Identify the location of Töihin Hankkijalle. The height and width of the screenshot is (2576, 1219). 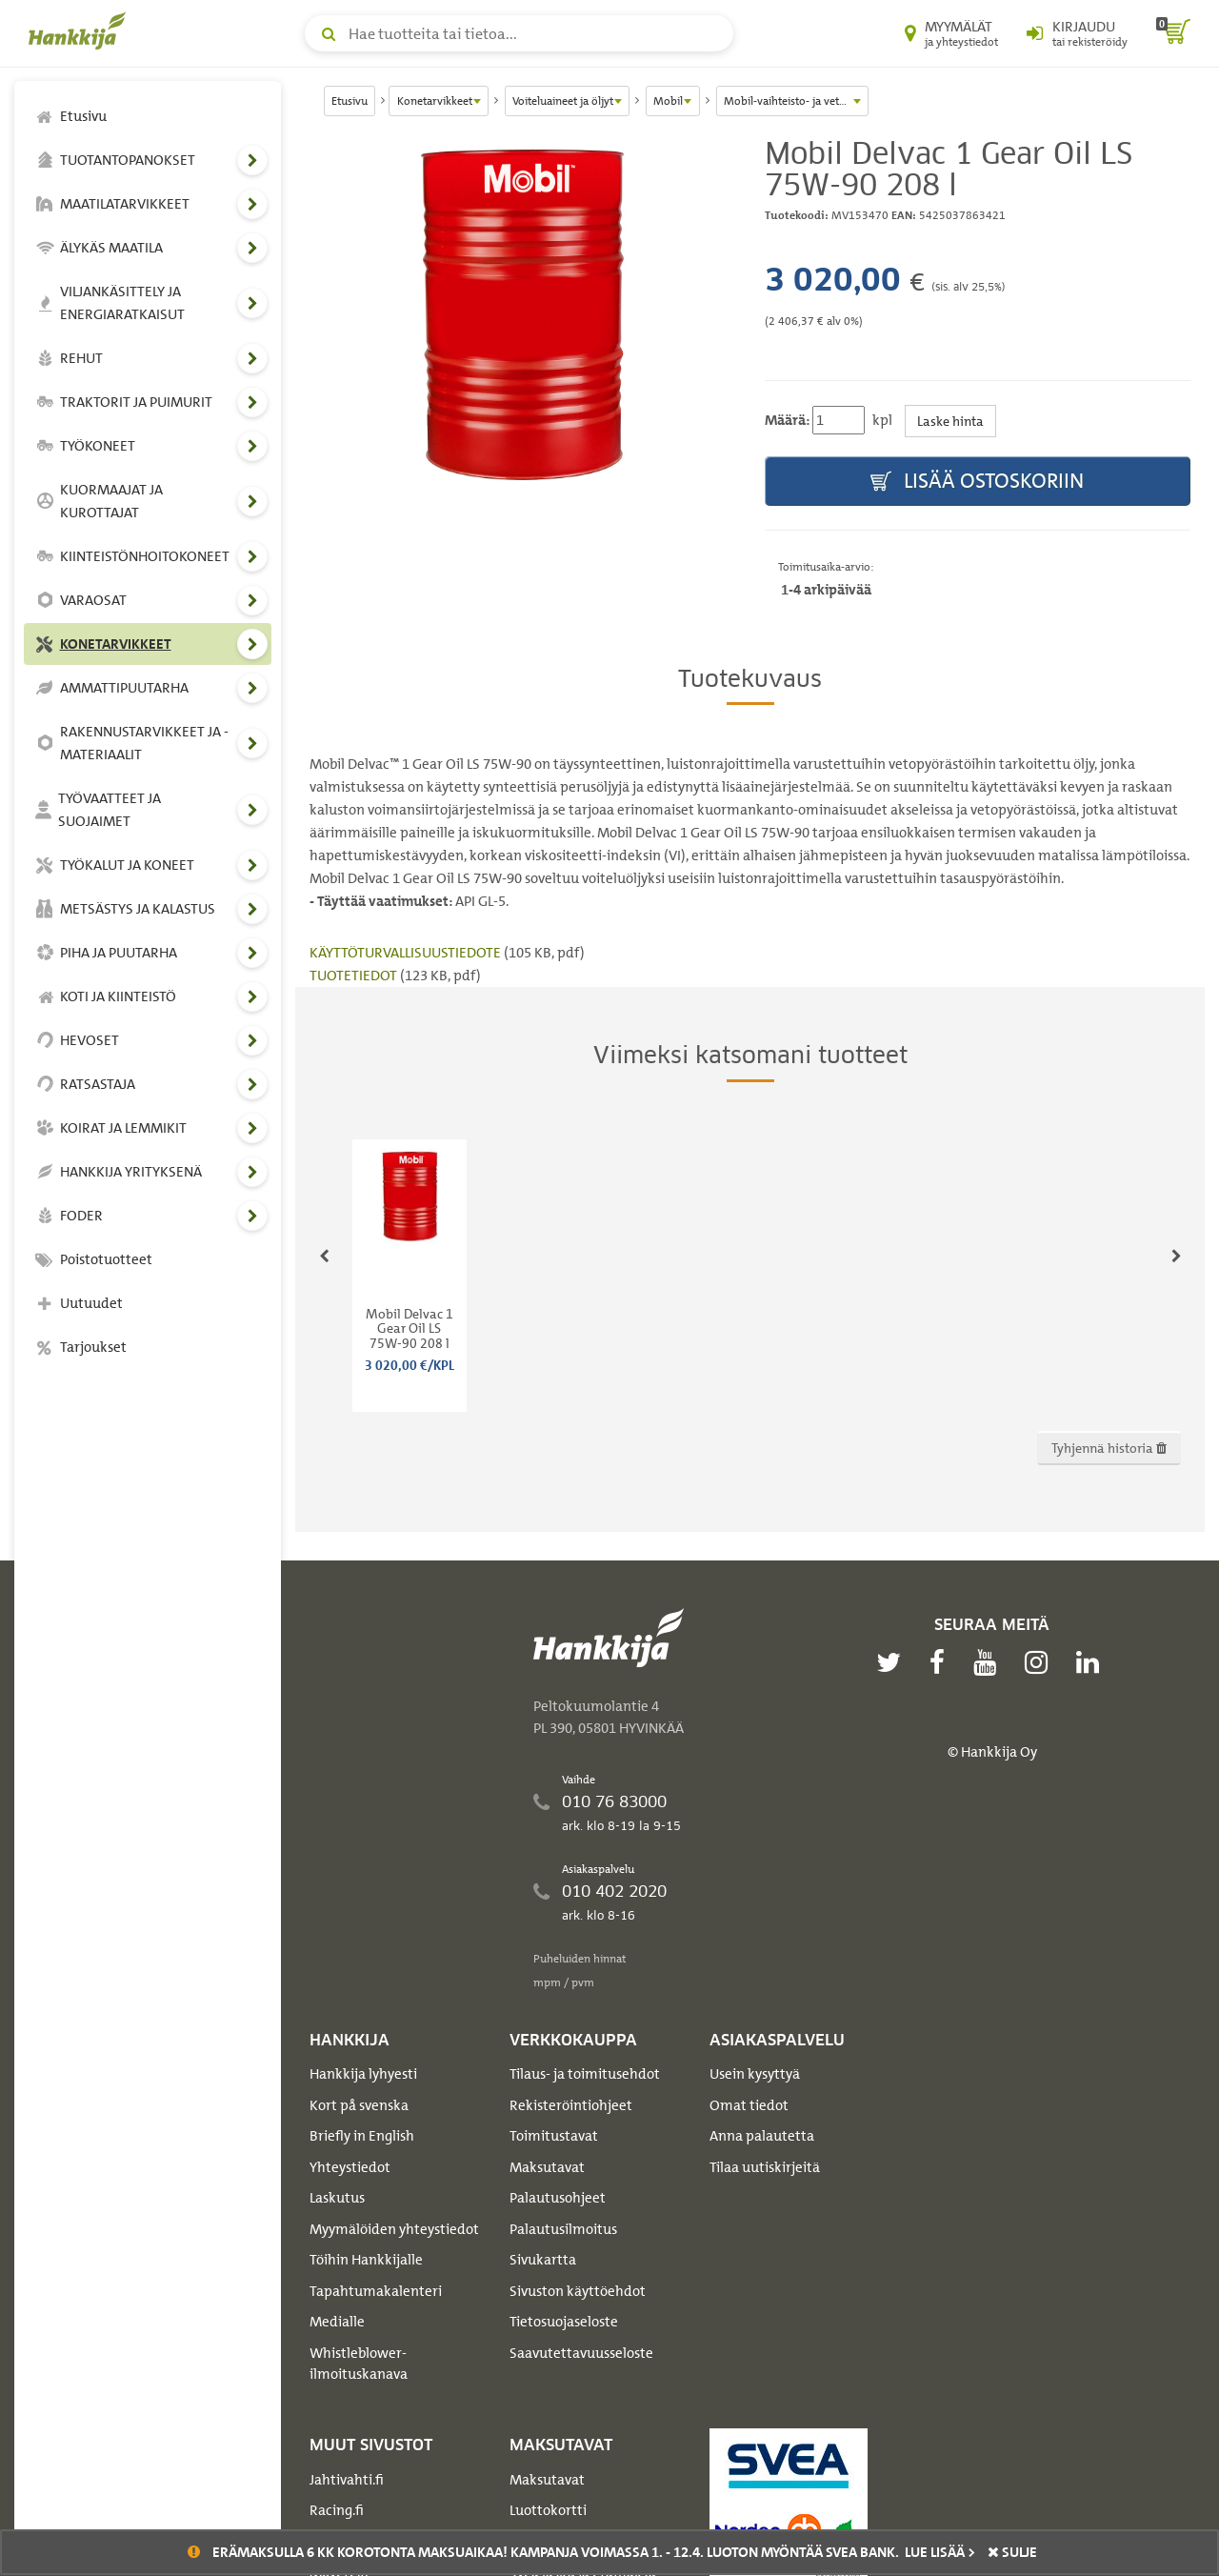
(366, 2259).